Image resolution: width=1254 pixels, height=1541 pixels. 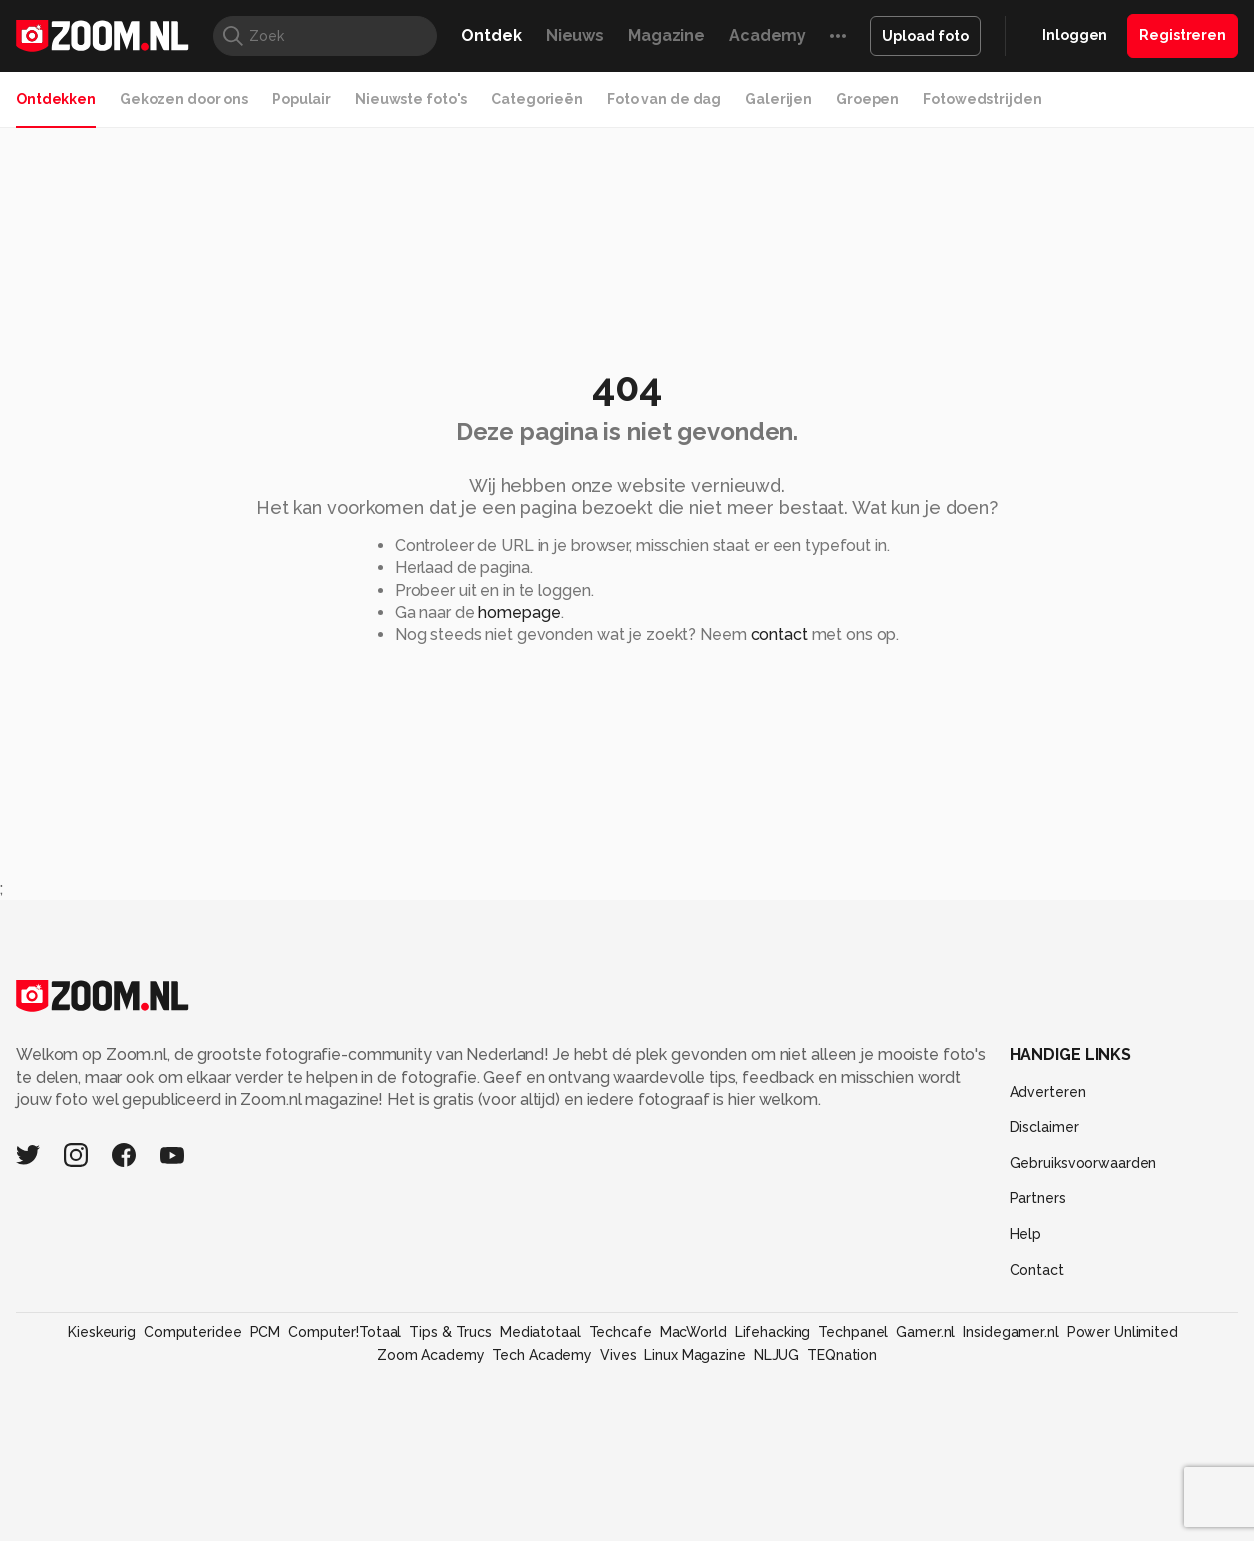 What do you see at coordinates (1074, 35) in the screenshot?
I see `Inloggen` at bounding box center [1074, 35].